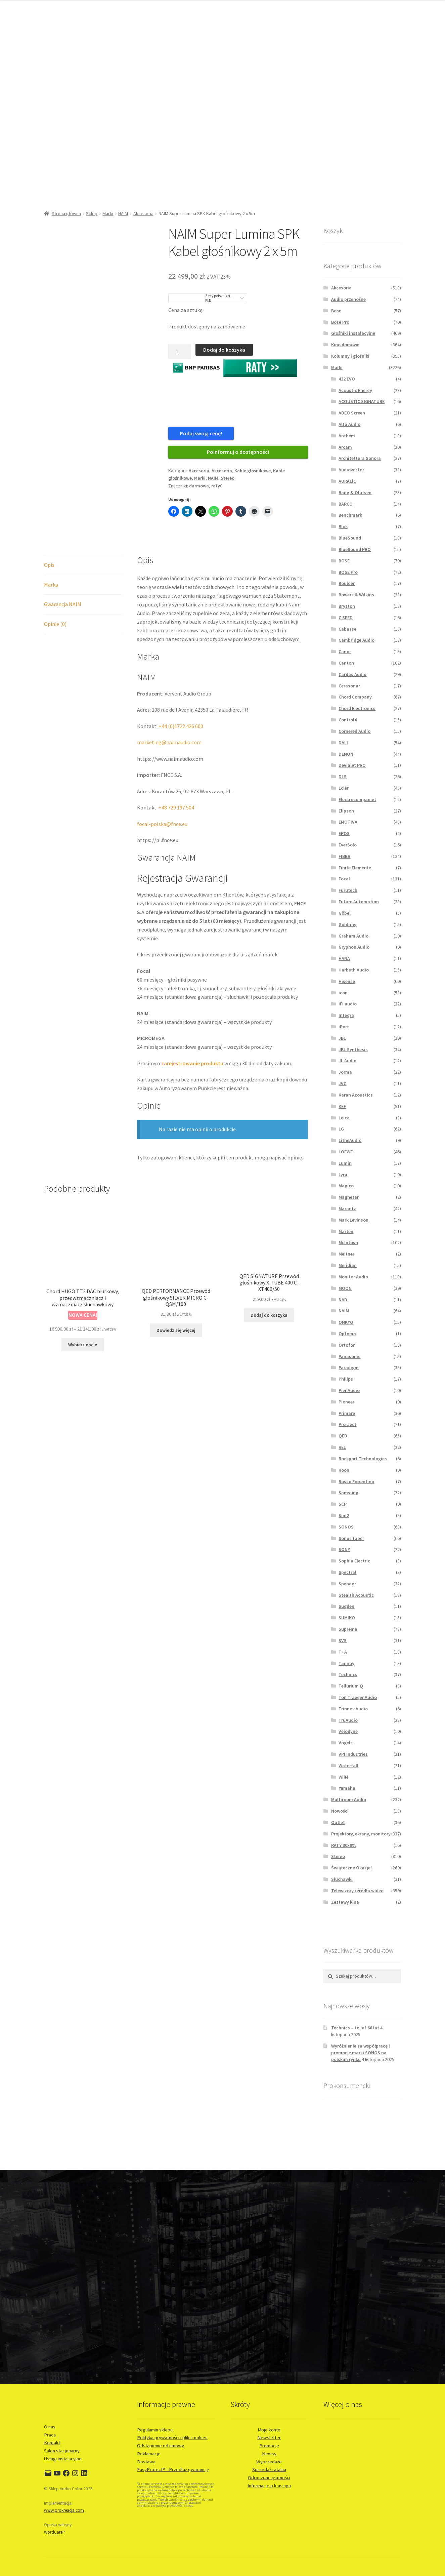  What do you see at coordinates (350, 538) in the screenshot?
I see `BlueSound` at bounding box center [350, 538].